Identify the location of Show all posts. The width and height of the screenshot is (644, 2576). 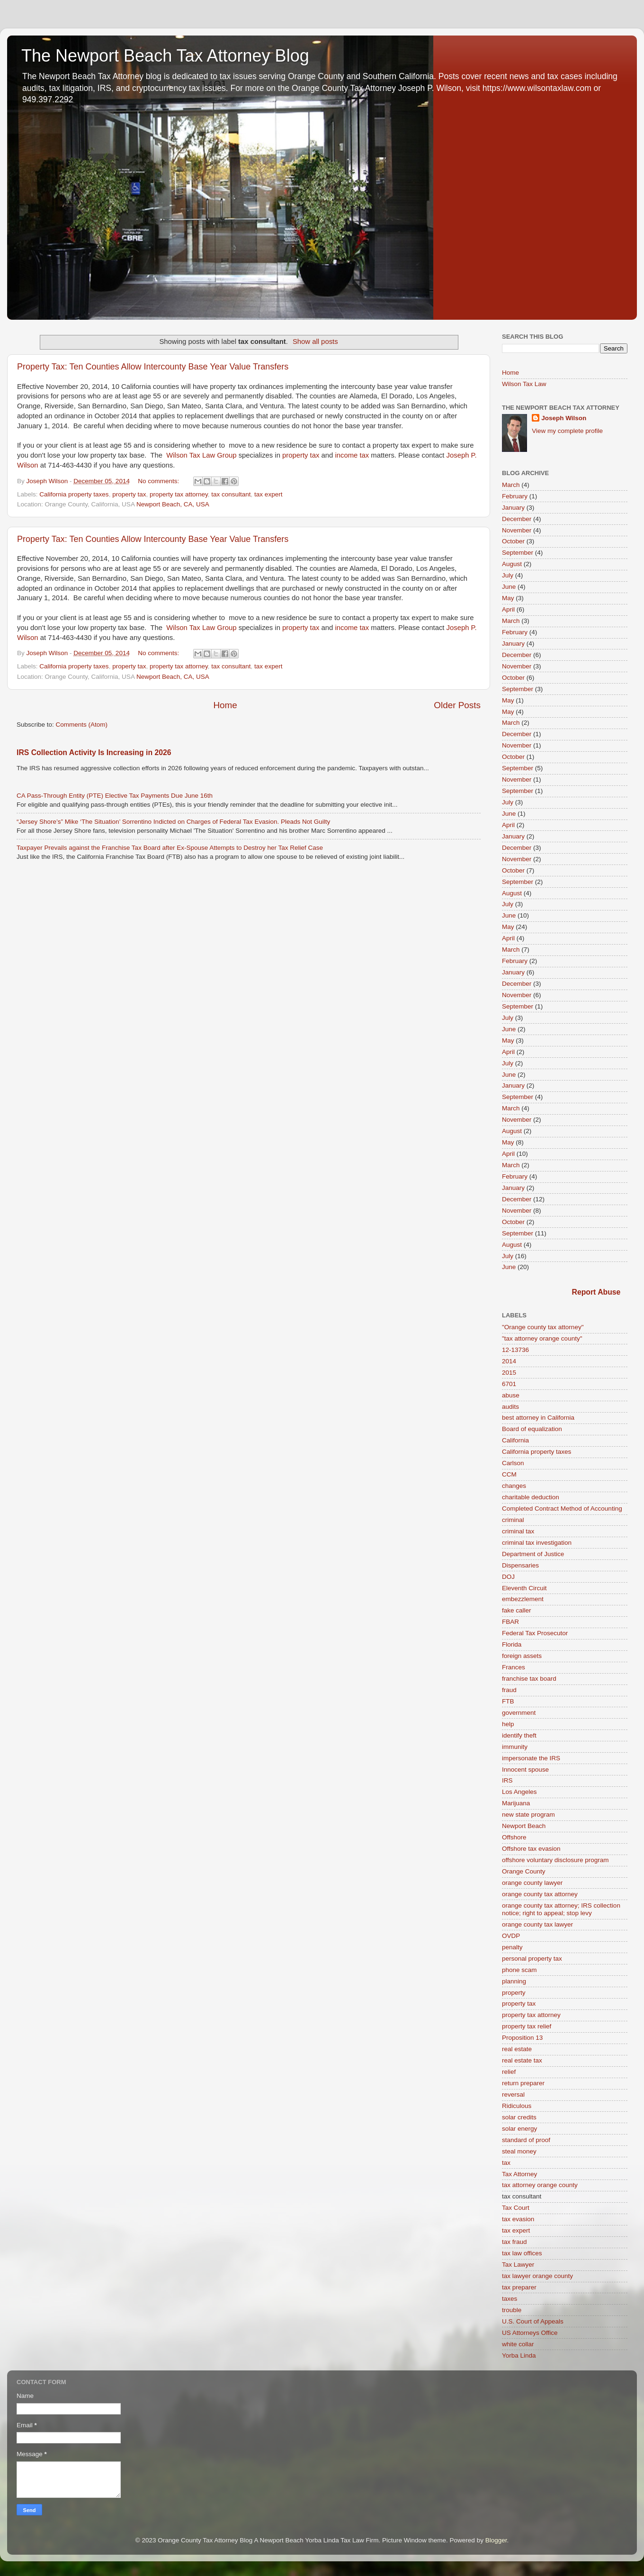
(315, 341).